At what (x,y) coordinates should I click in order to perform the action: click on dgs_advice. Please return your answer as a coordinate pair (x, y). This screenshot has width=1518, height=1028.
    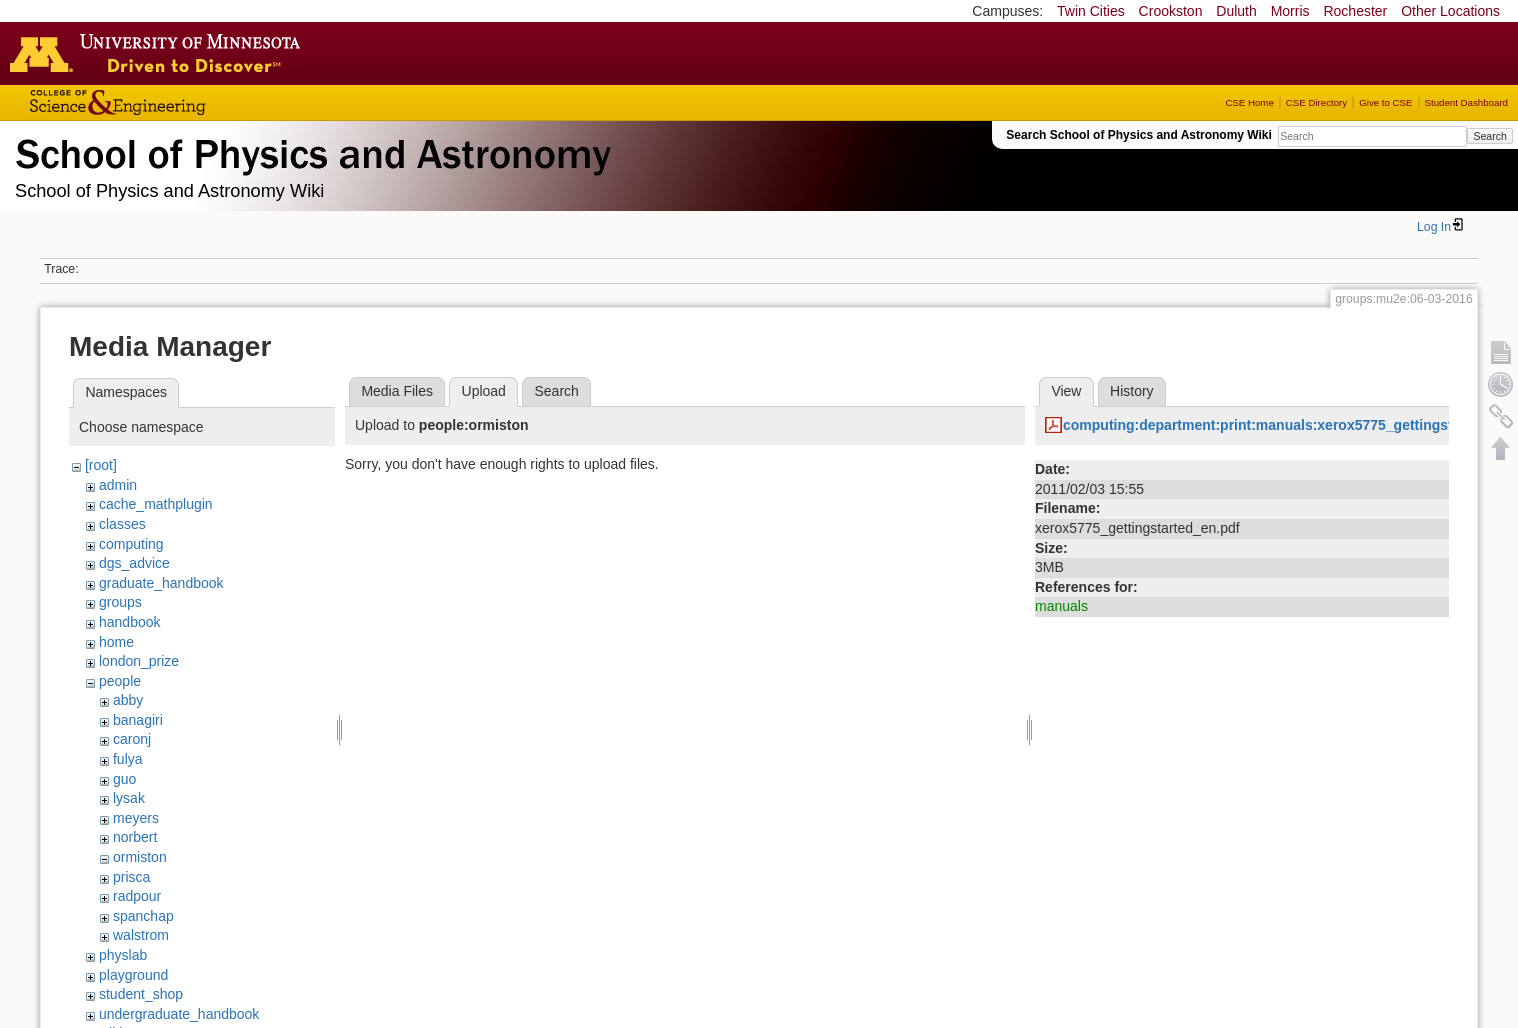
    Looking at the image, I should click on (134, 563).